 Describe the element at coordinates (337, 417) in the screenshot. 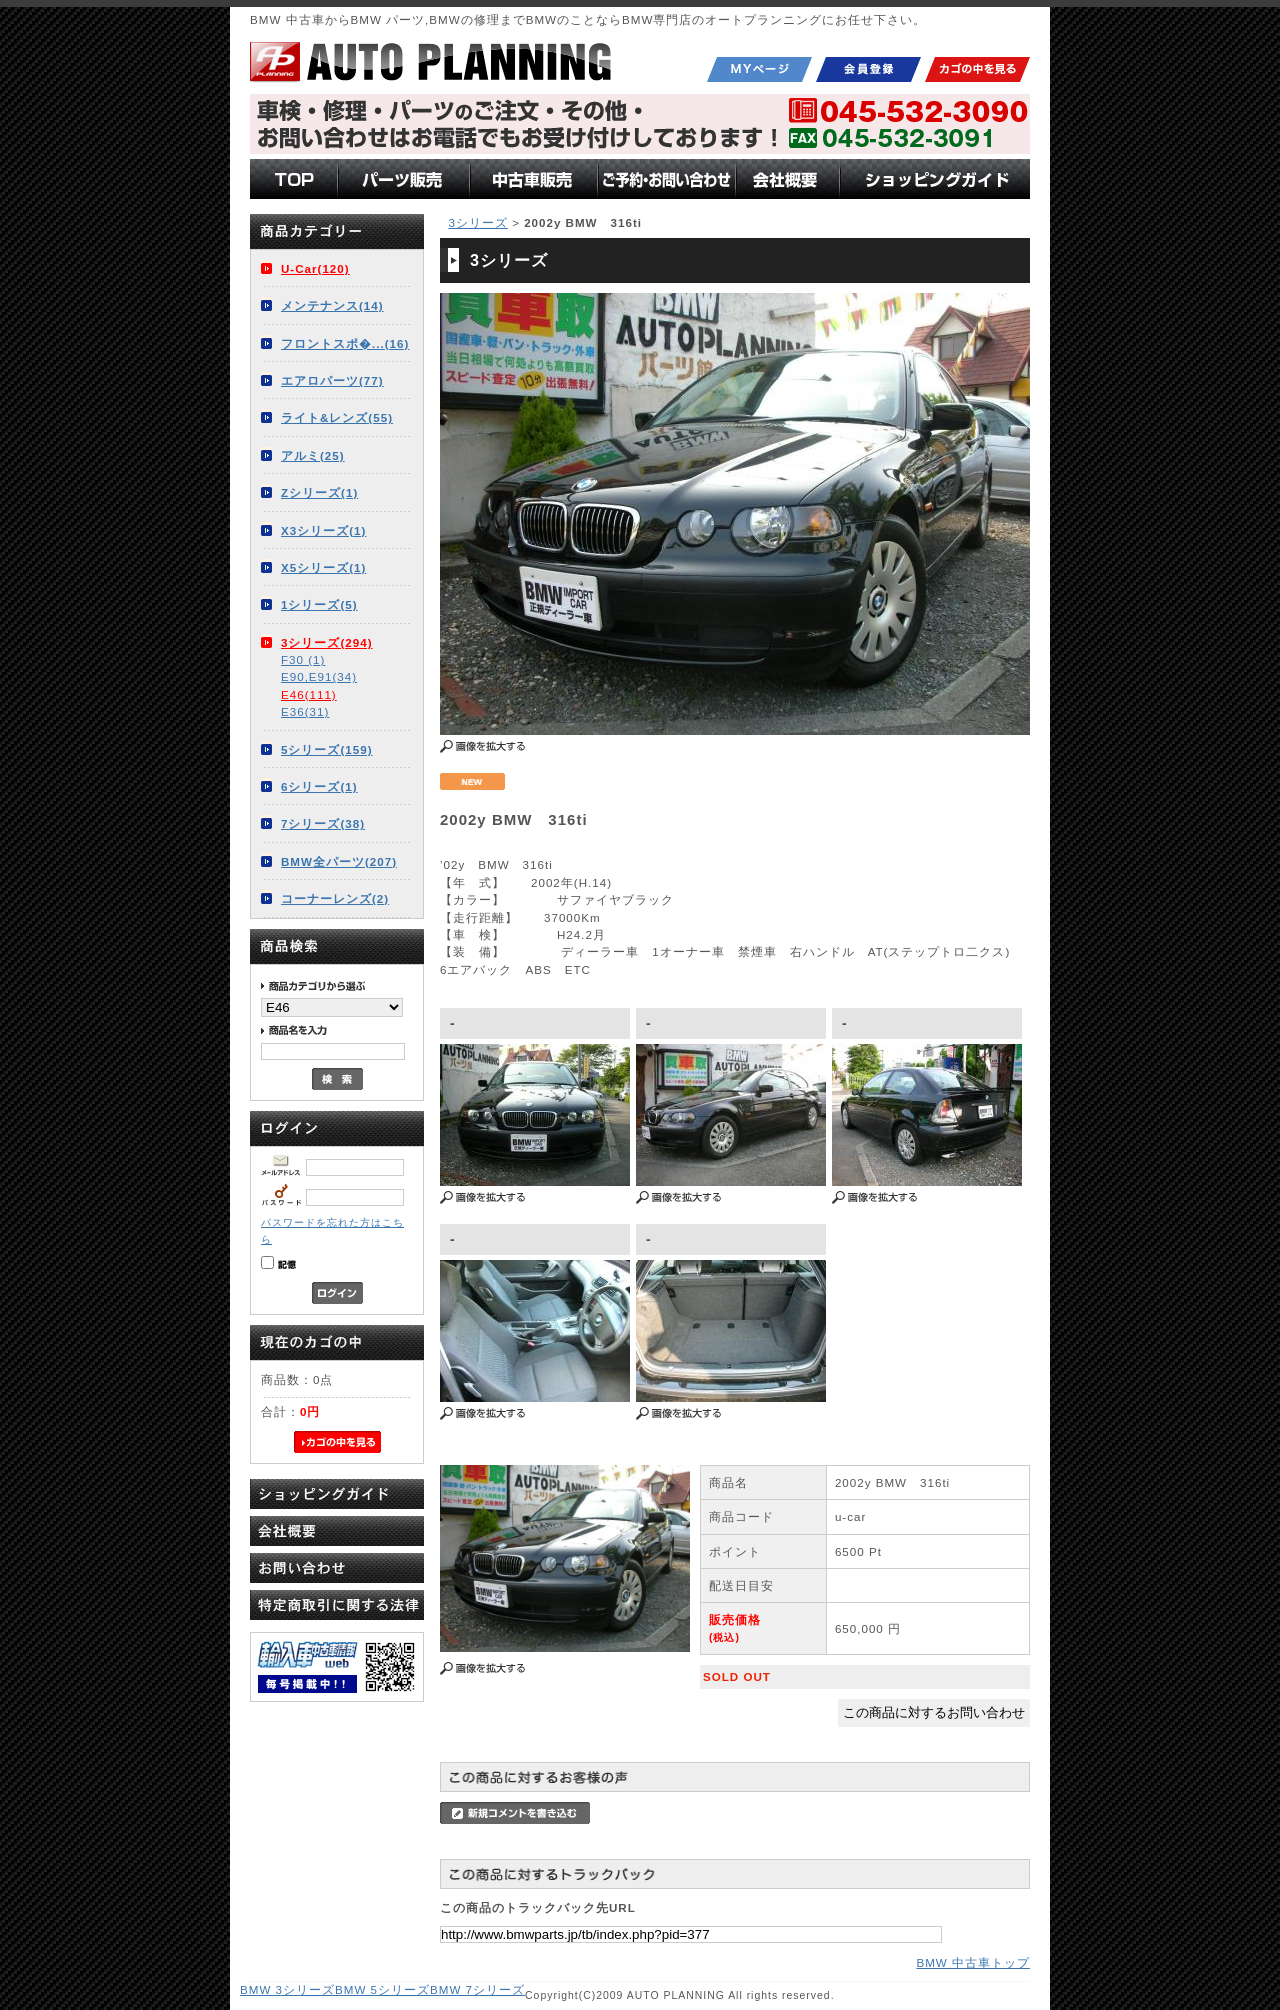

I see `ライト&レンズ(55)` at that location.